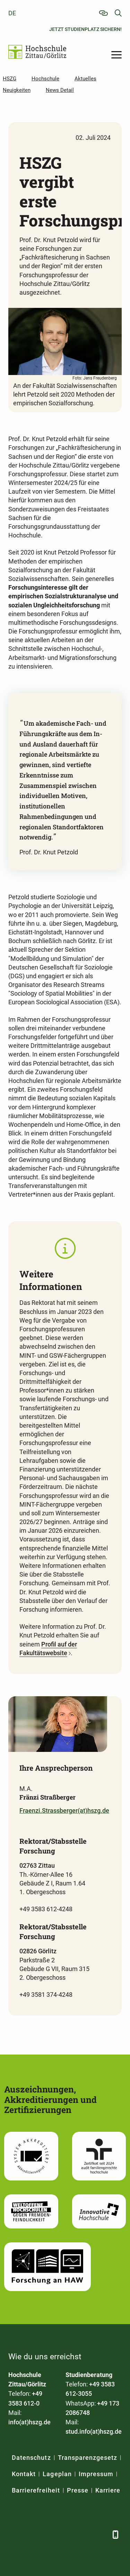  What do you see at coordinates (64, 1810) in the screenshot?
I see `Fraenzi.Strassberger(at)hszg.de` at bounding box center [64, 1810].